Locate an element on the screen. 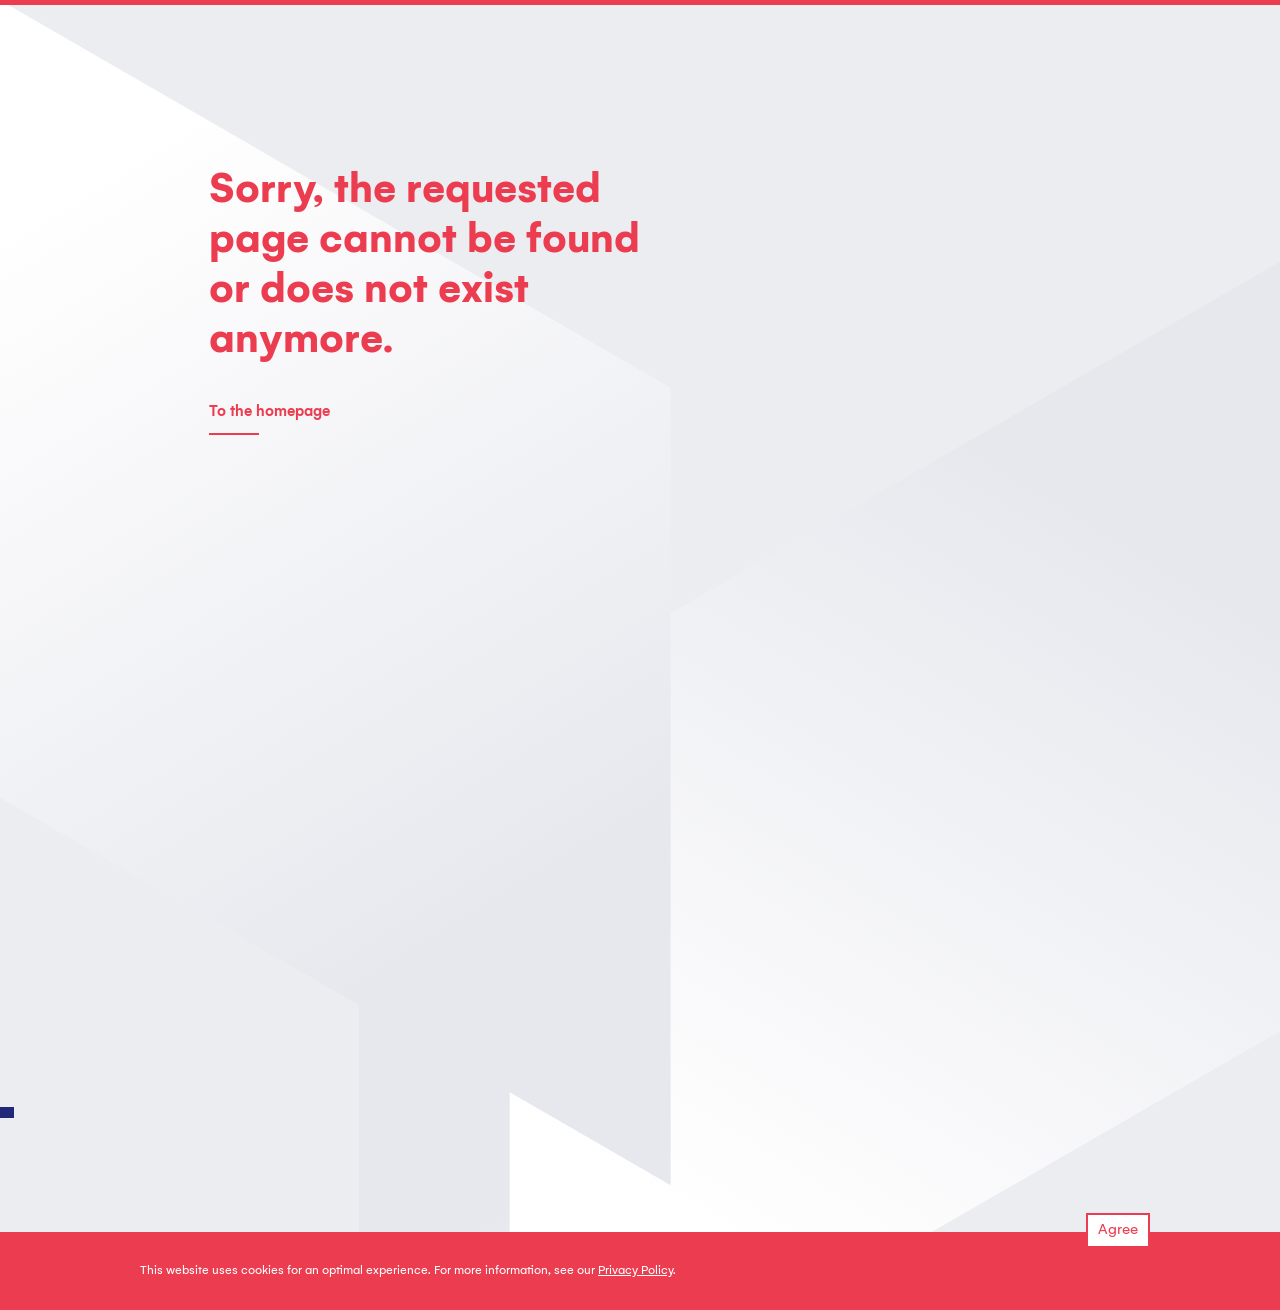 Image resolution: width=1280 pixels, height=1310 pixels. info@unitron.nl is located at coordinates (740, 967).